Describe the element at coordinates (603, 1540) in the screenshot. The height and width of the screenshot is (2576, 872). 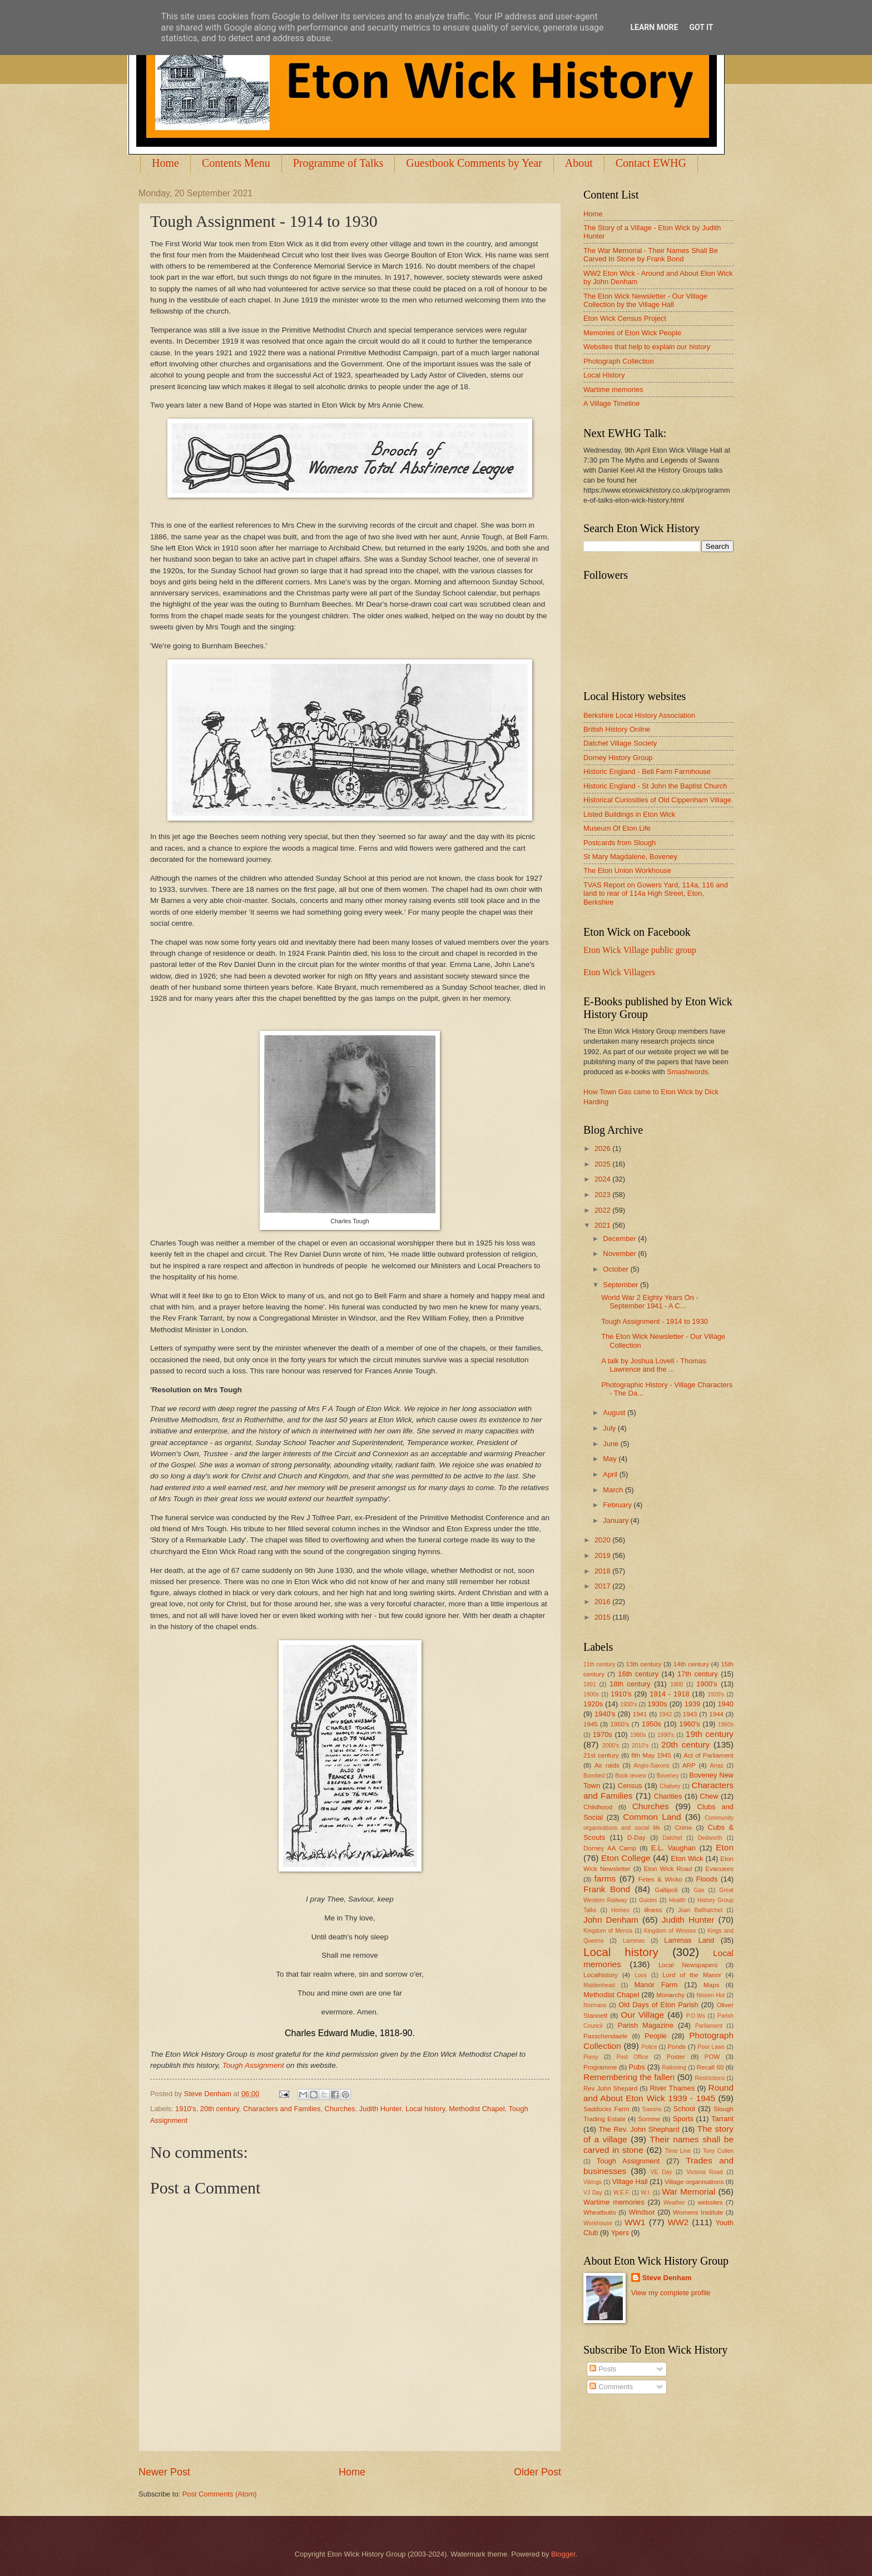
I see `2020` at that location.